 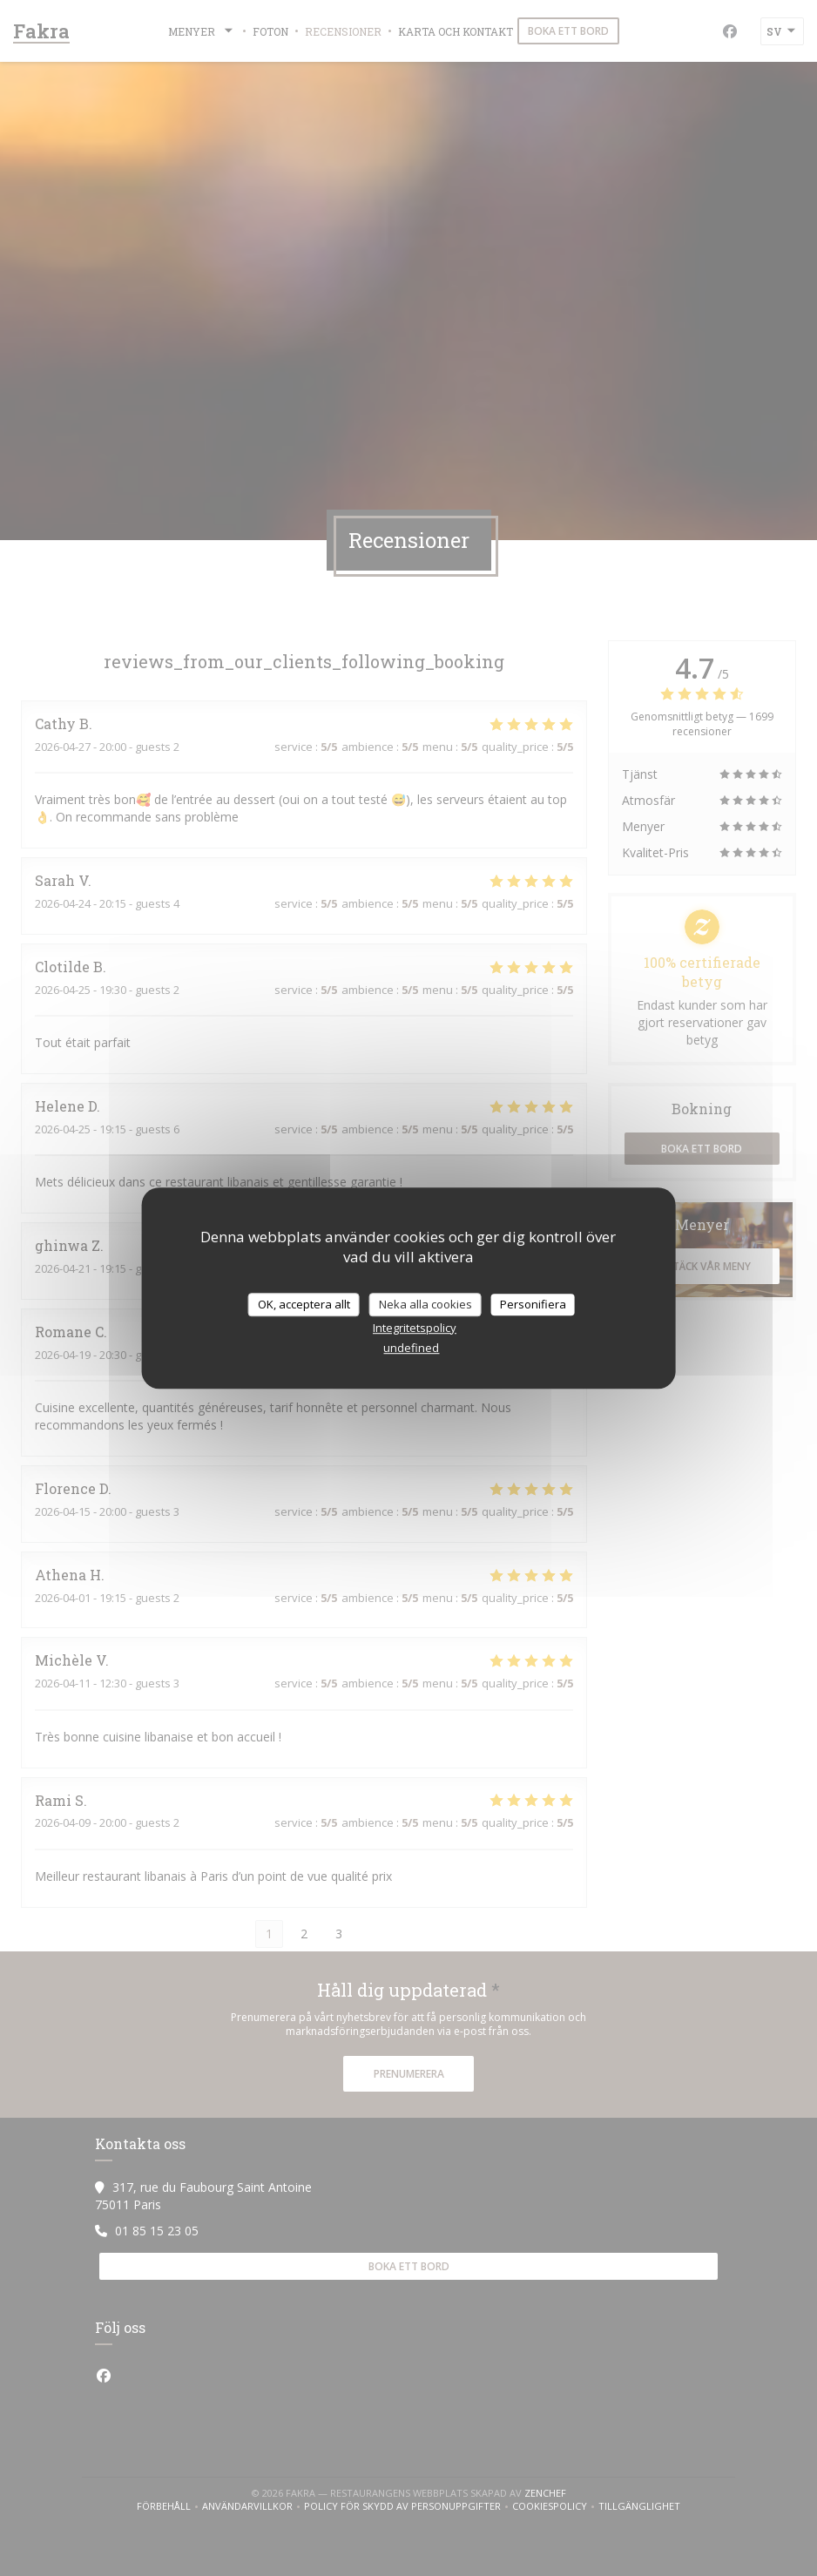 What do you see at coordinates (304, 1304) in the screenshot?
I see `OK, acceptera allt` at bounding box center [304, 1304].